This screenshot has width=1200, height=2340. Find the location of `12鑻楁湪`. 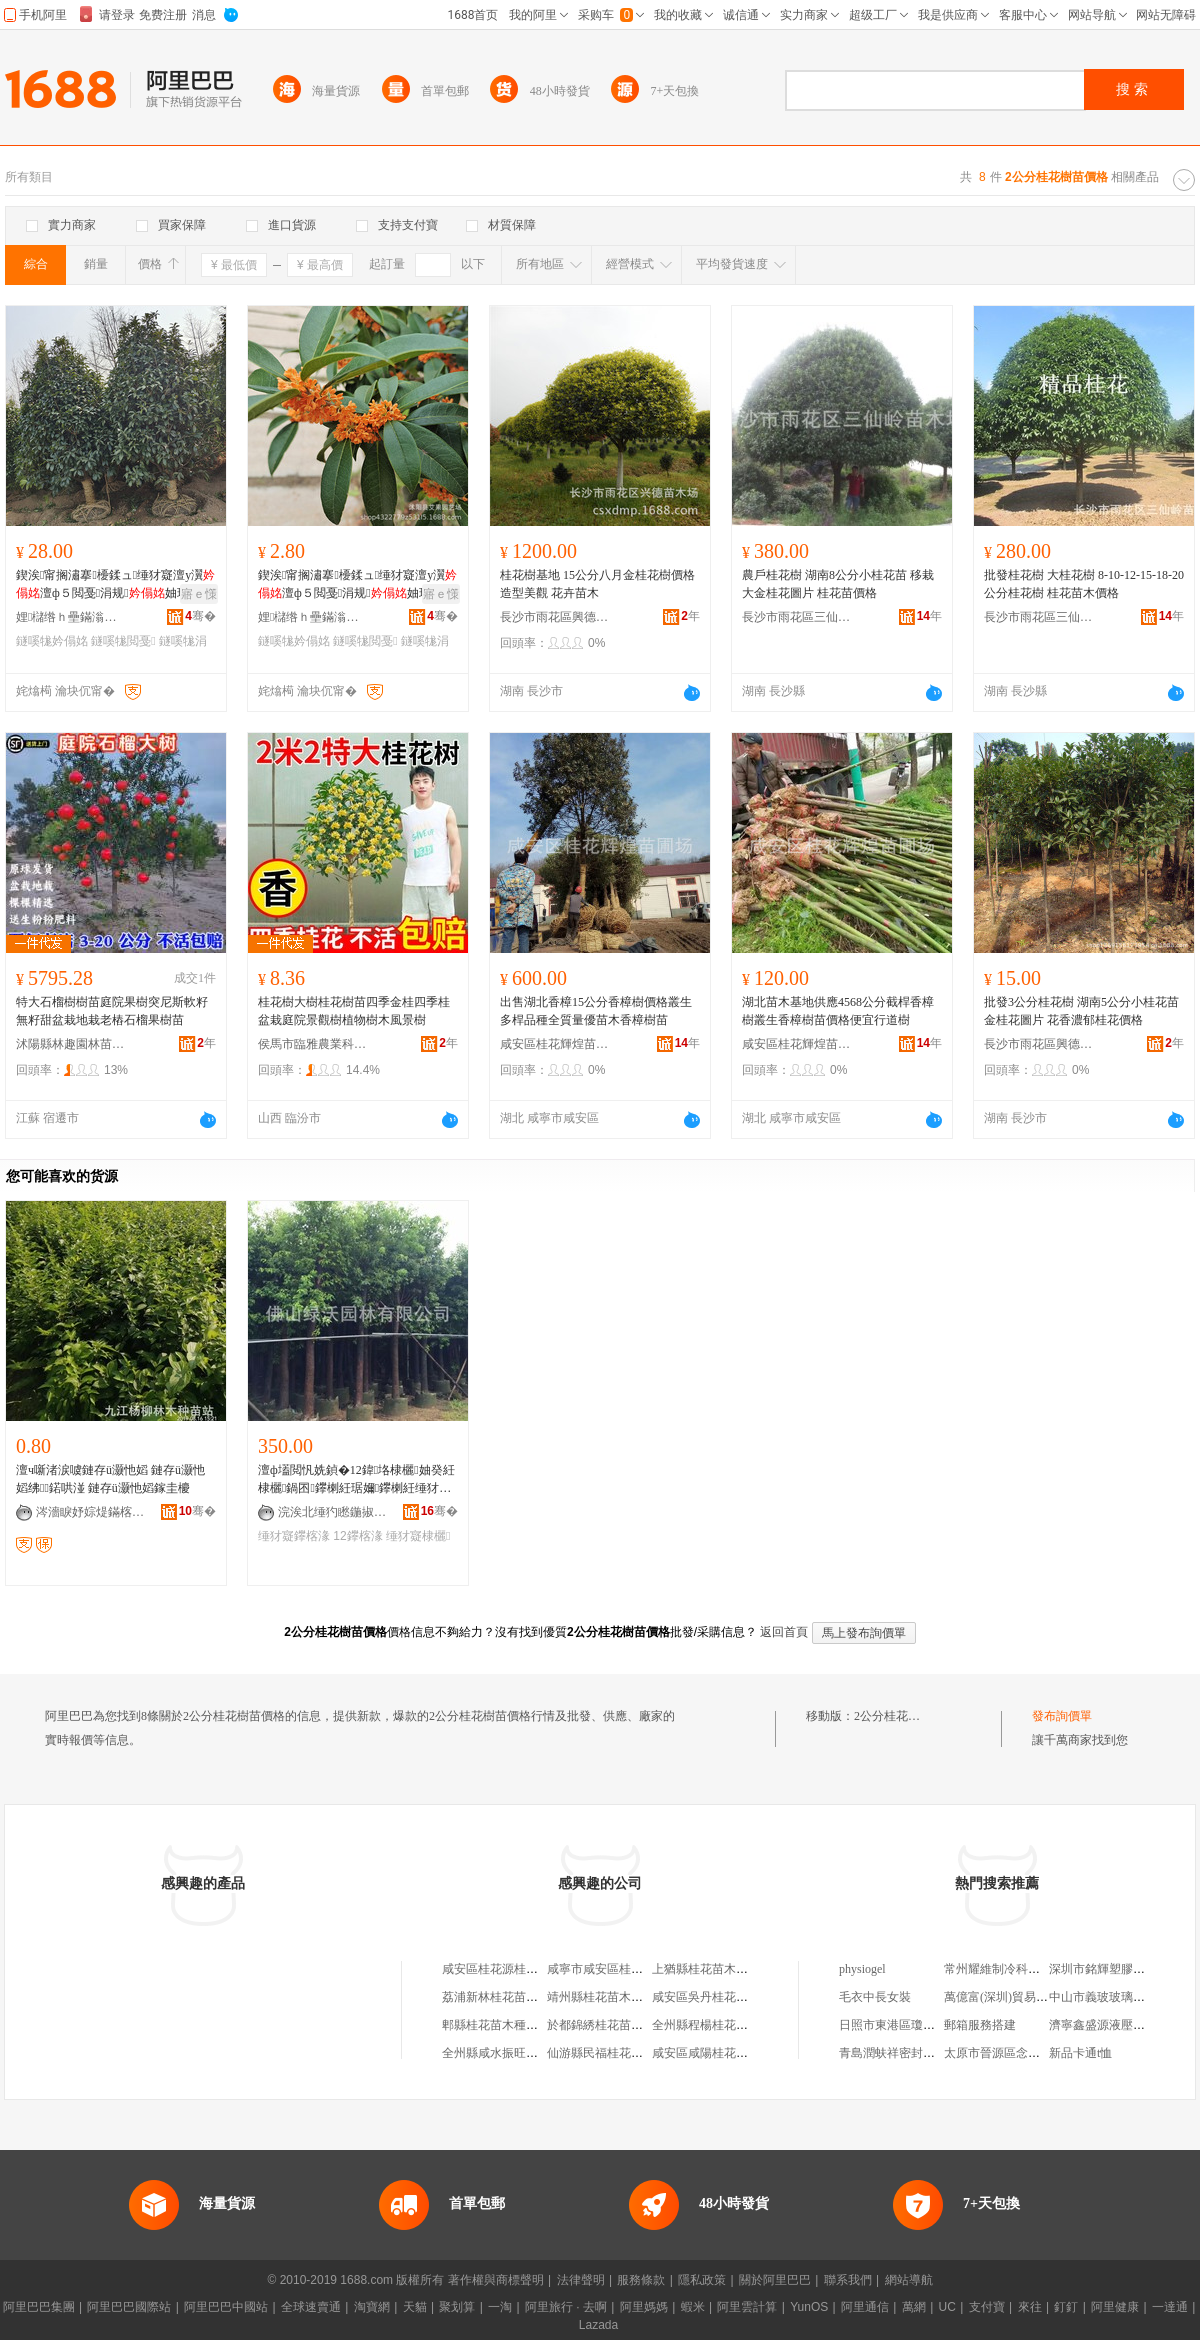

12鑻楁湪 is located at coordinates (357, 1536).